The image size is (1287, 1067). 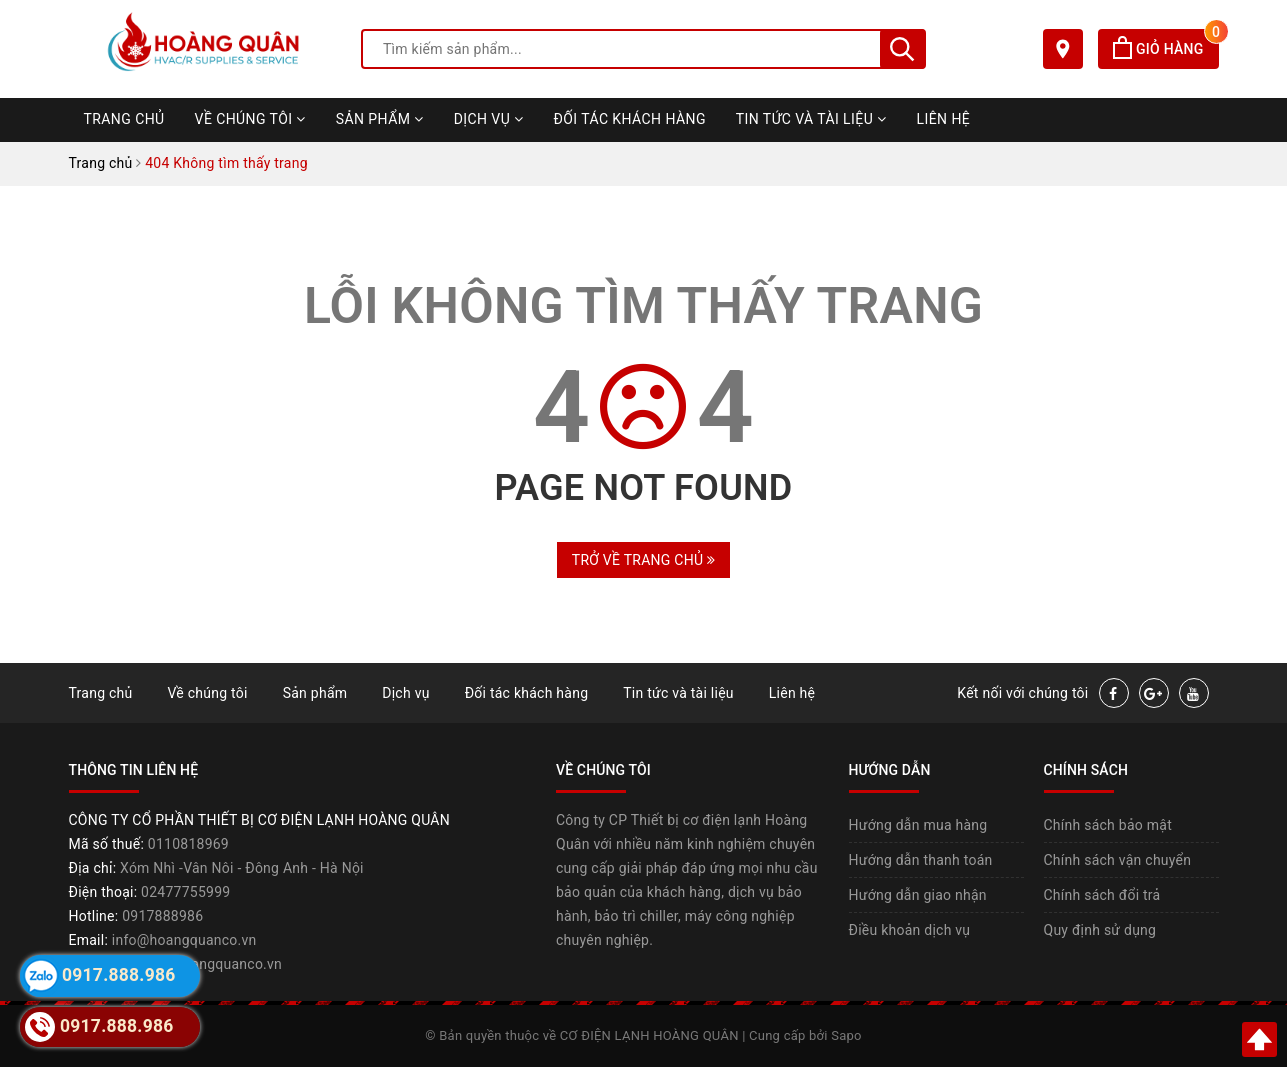 I want to click on Chính sách vận chuyển, so click(x=1118, y=860).